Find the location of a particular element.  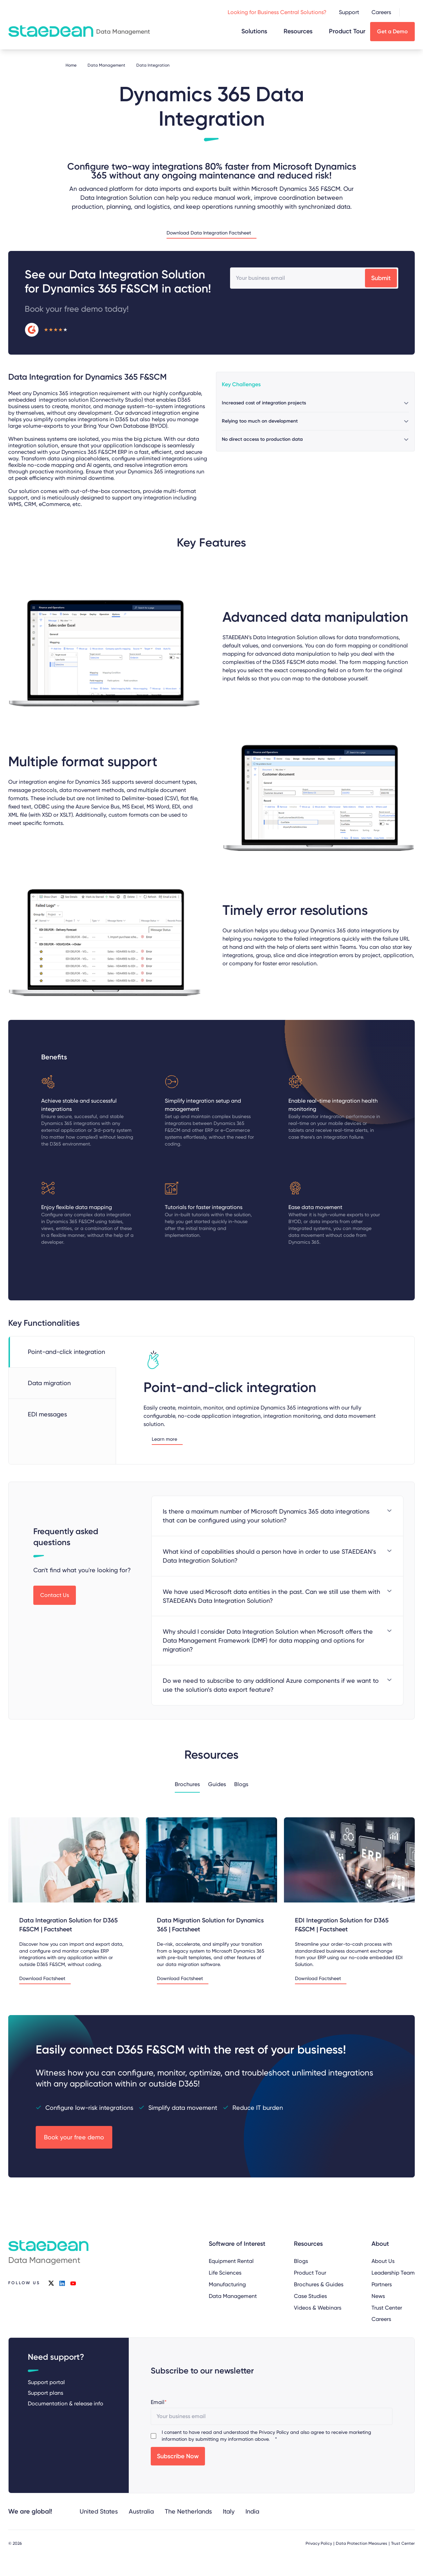

No direct access to production data is located at coordinates (262, 439).